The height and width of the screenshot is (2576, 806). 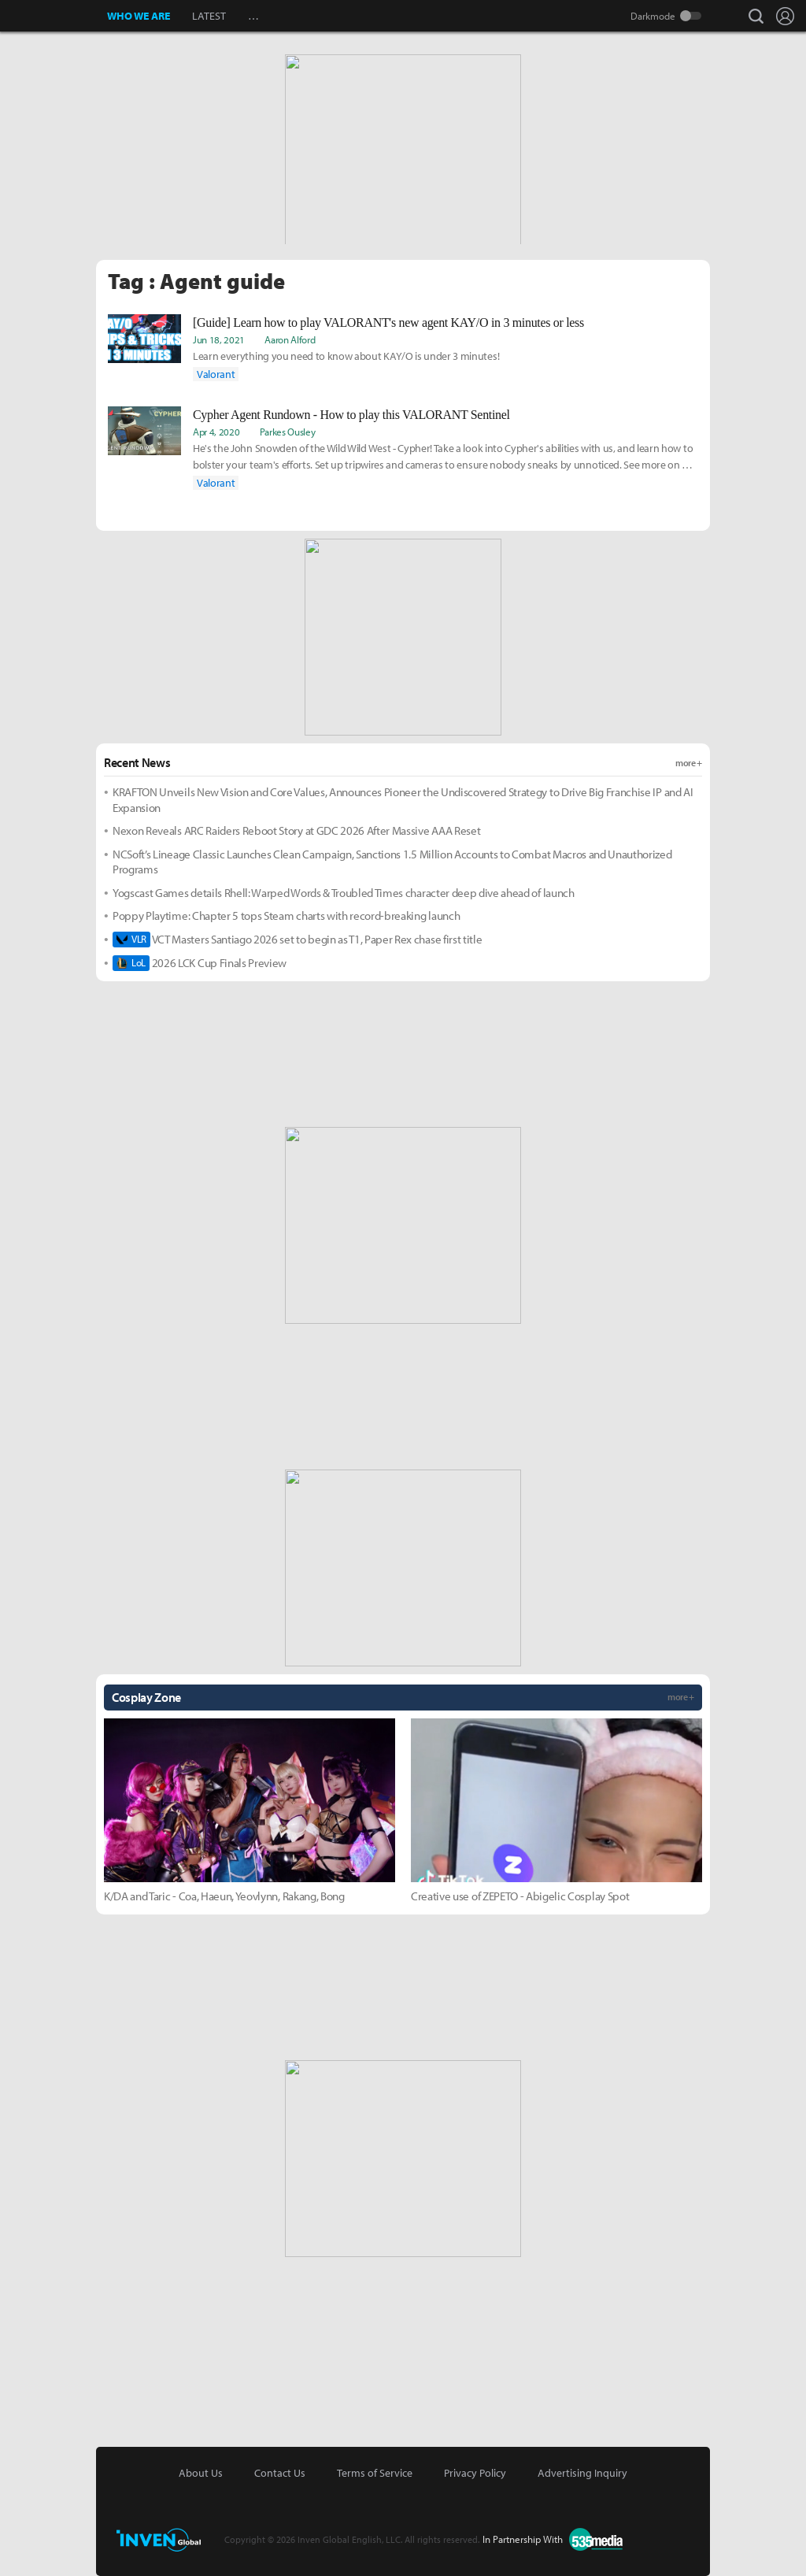 I want to click on Jun 18, 2021, so click(x=219, y=339).